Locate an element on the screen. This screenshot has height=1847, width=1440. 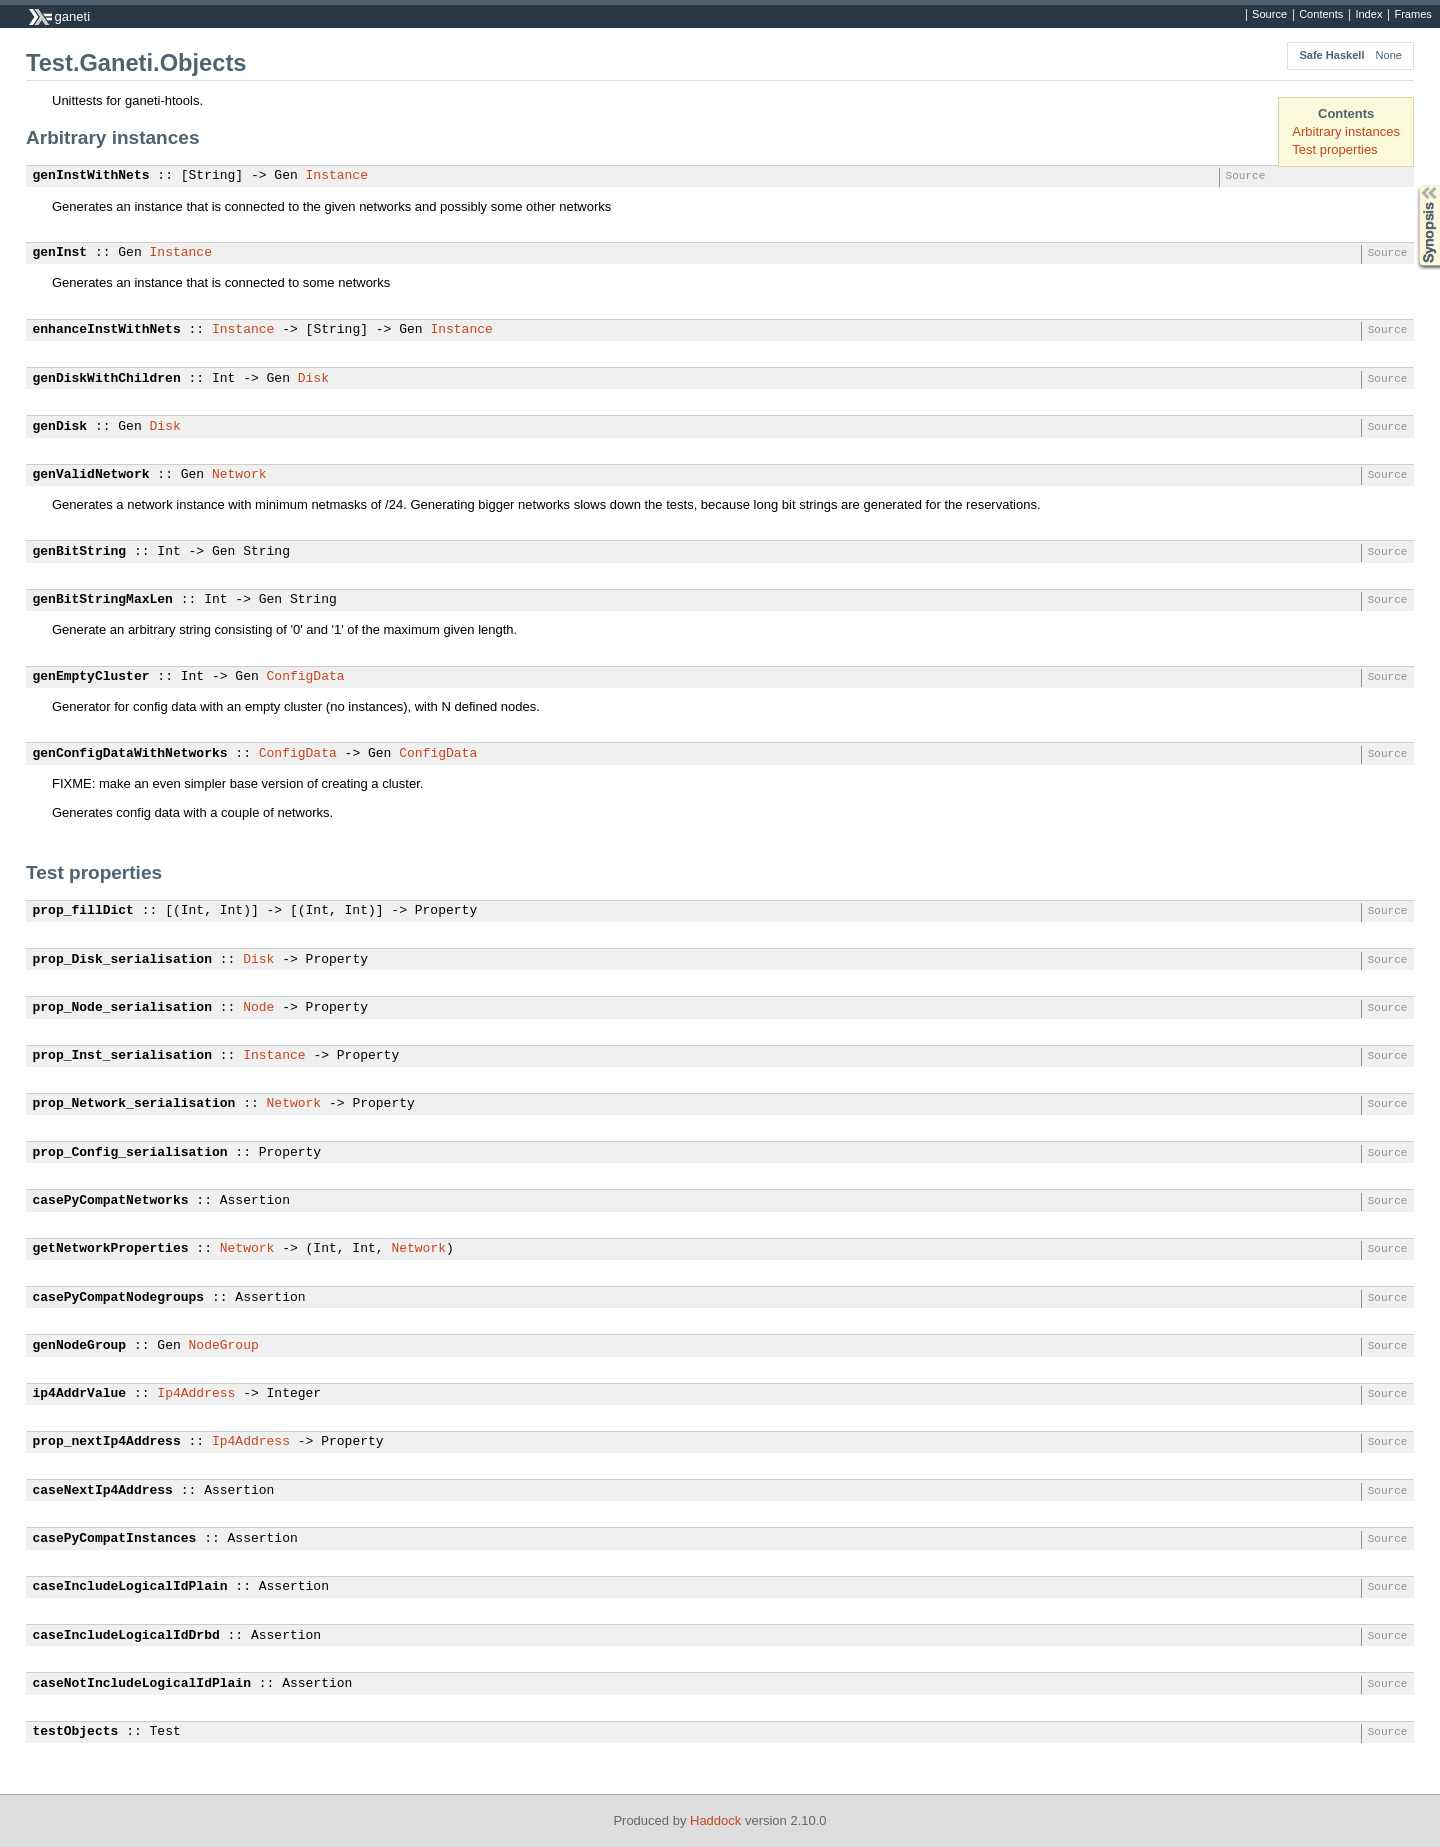
Source is located at coordinates (1269, 15).